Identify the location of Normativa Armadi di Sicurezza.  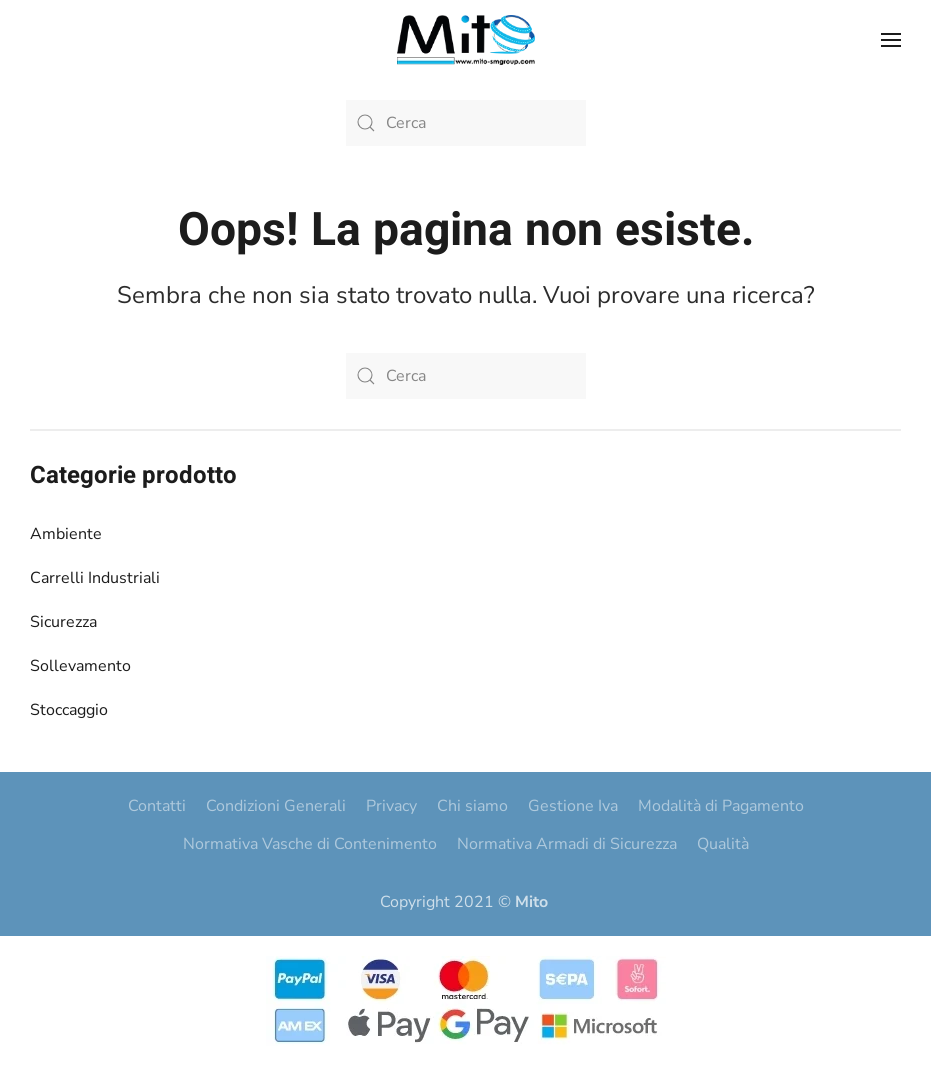
(567, 844).